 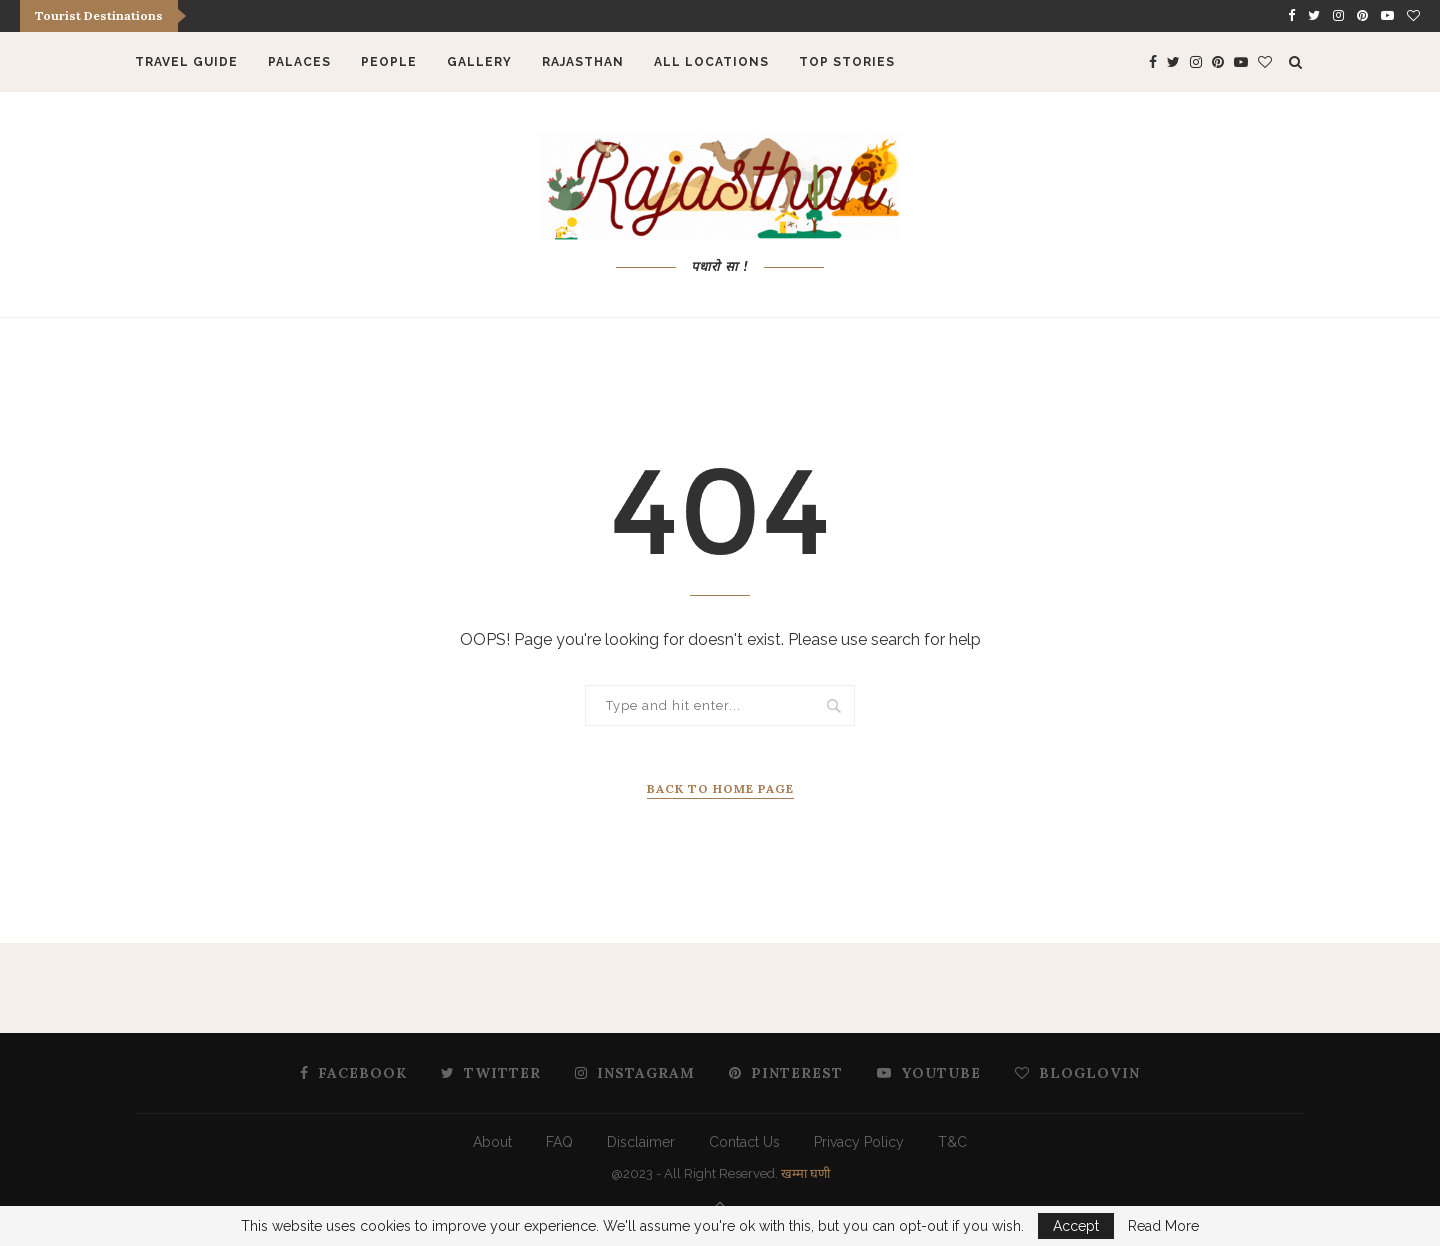 I want to click on Palaces, so click(x=299, y=62).